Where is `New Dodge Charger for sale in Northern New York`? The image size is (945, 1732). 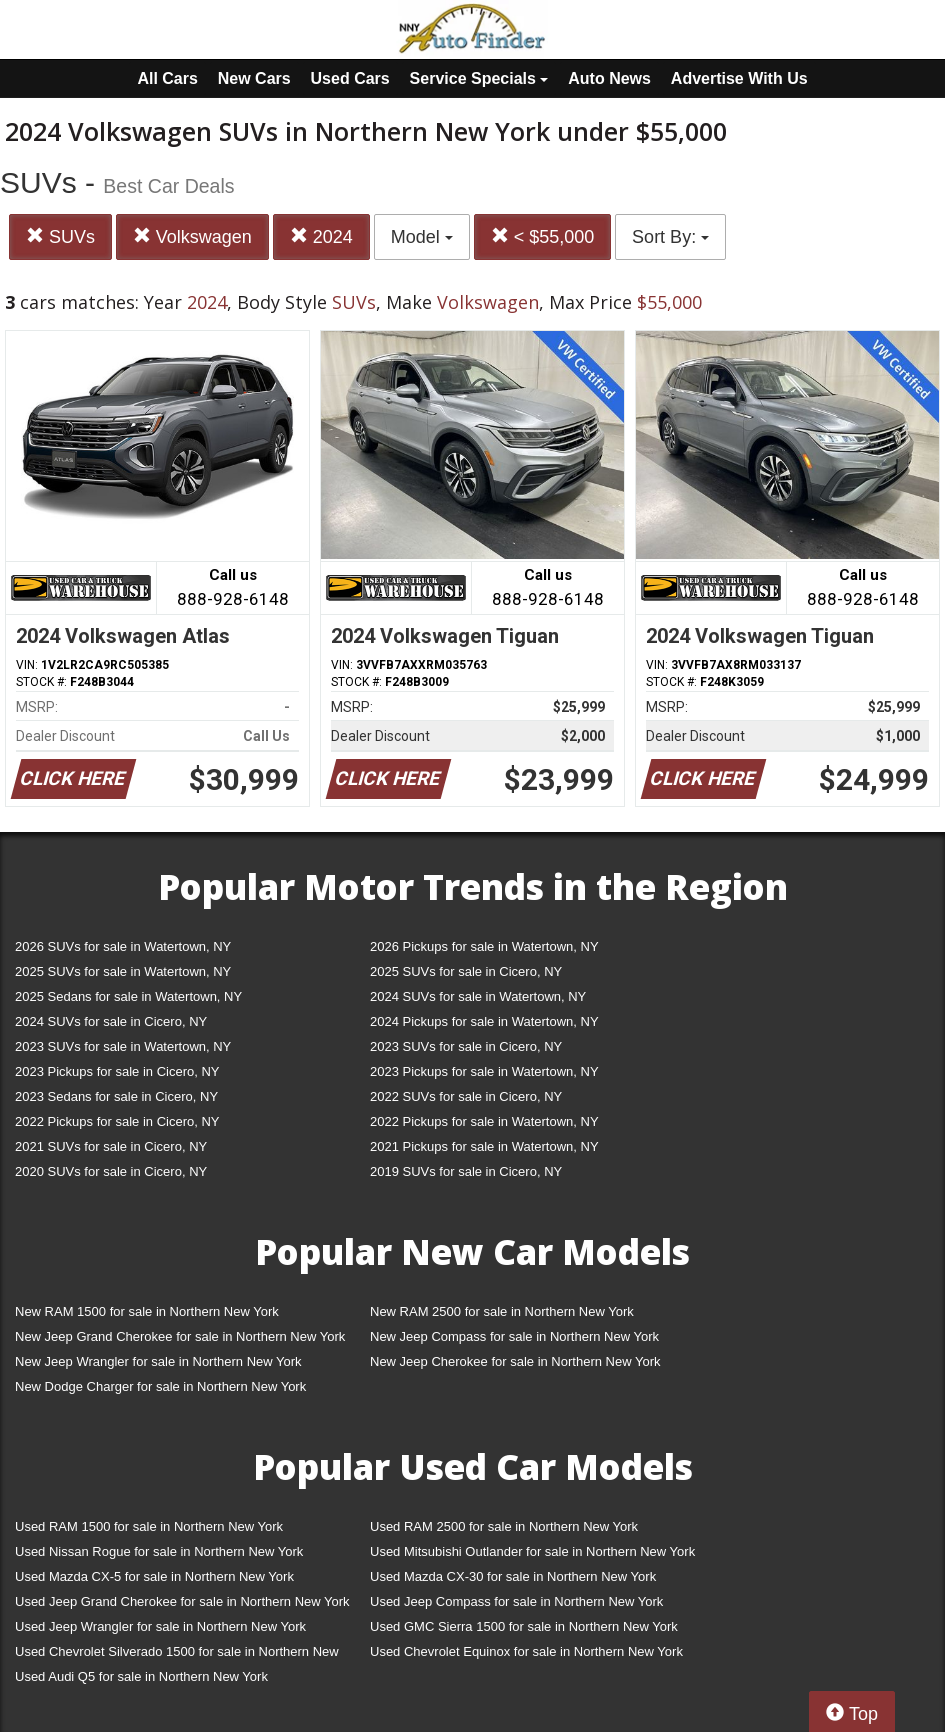 New Dodge Charger for sale in Northern New York is located at coordinates (160, 1386).